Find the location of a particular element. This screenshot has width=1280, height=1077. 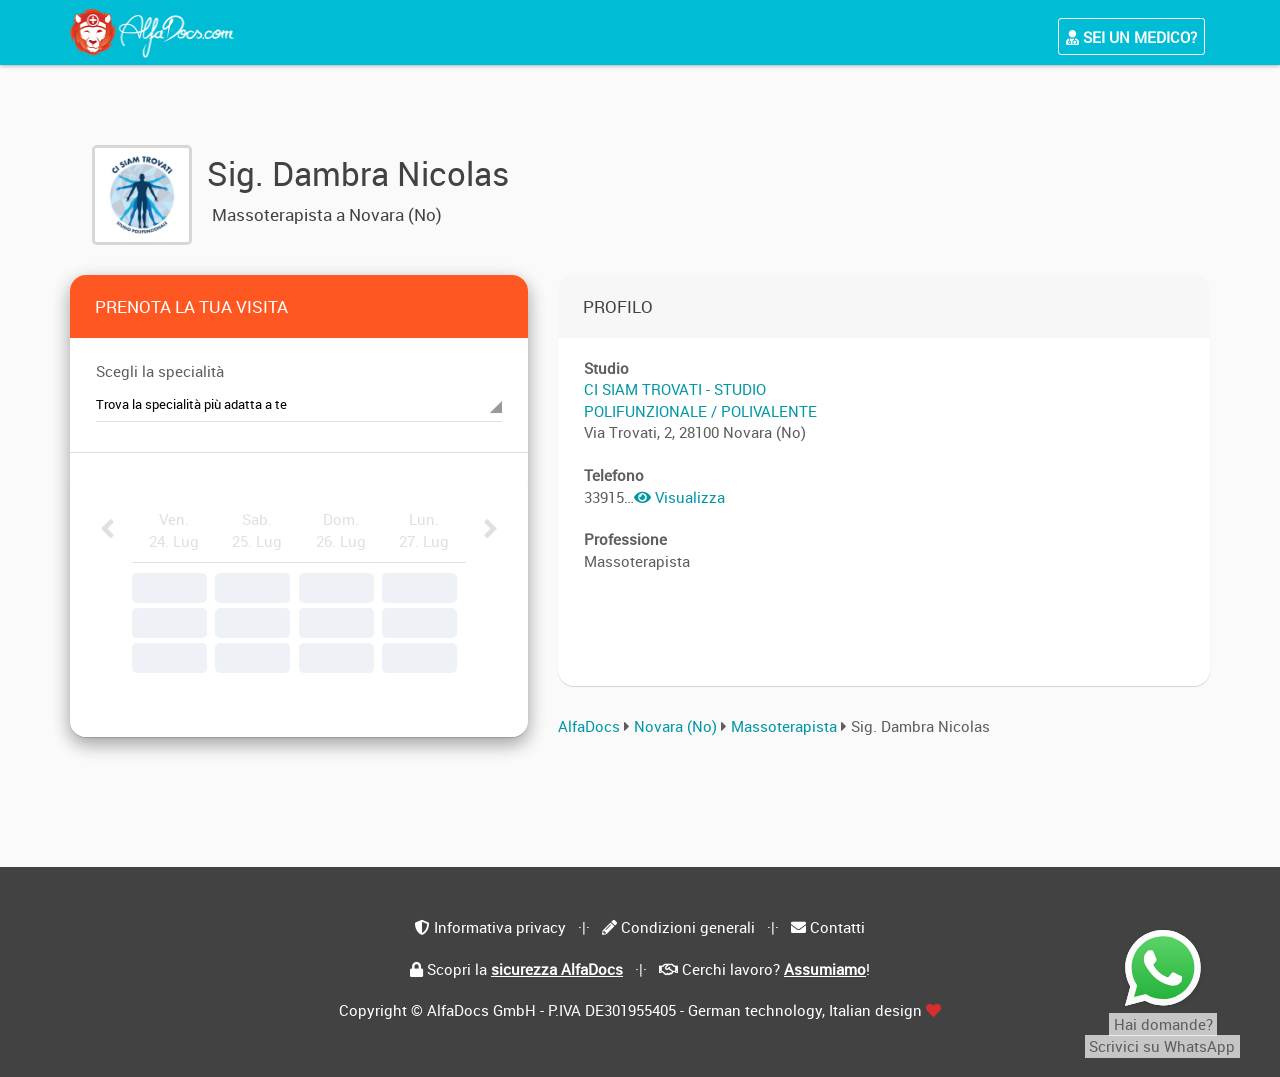

Contatti is located at coordinates (837, 927).